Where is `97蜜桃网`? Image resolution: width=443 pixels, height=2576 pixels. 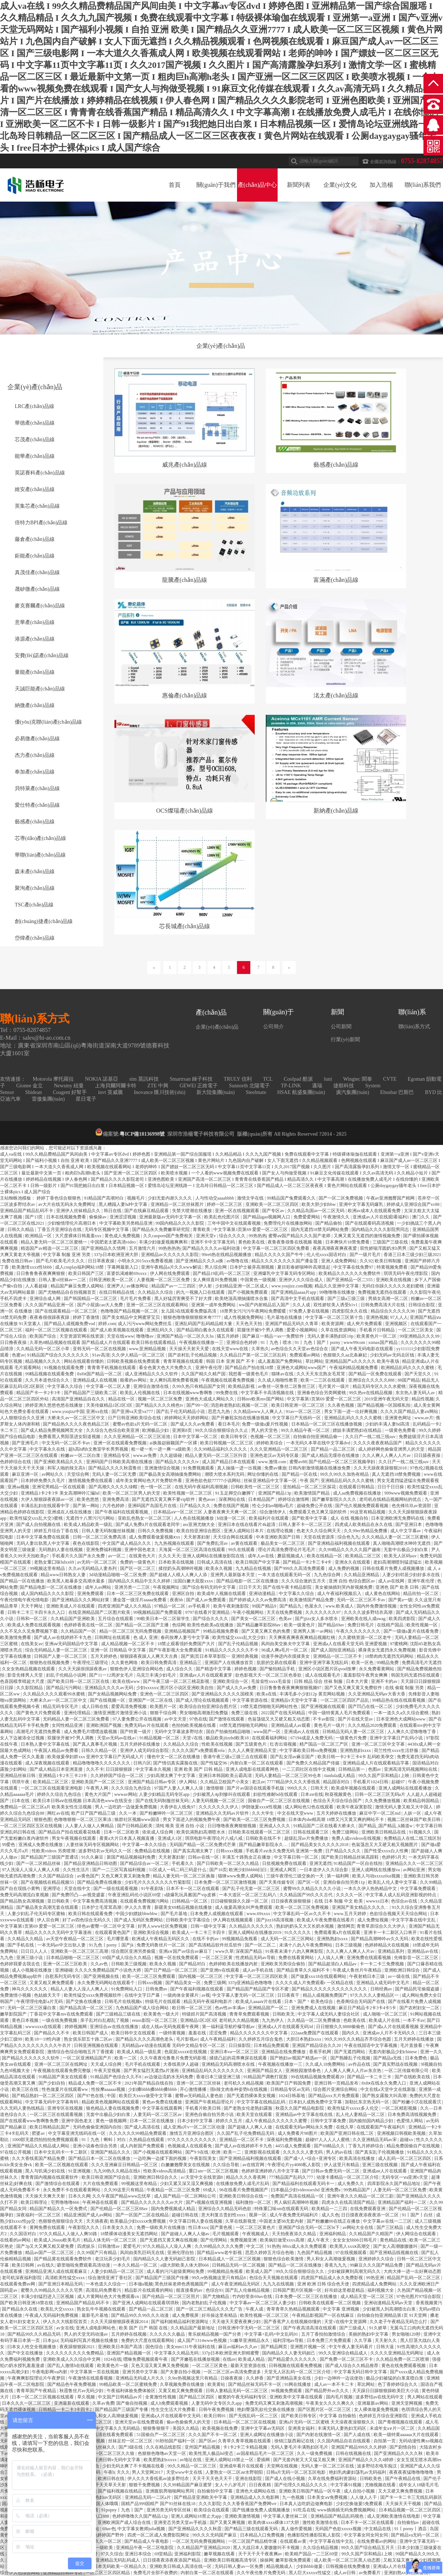 97蜜桃网 is located at coordinates (399, 1643).